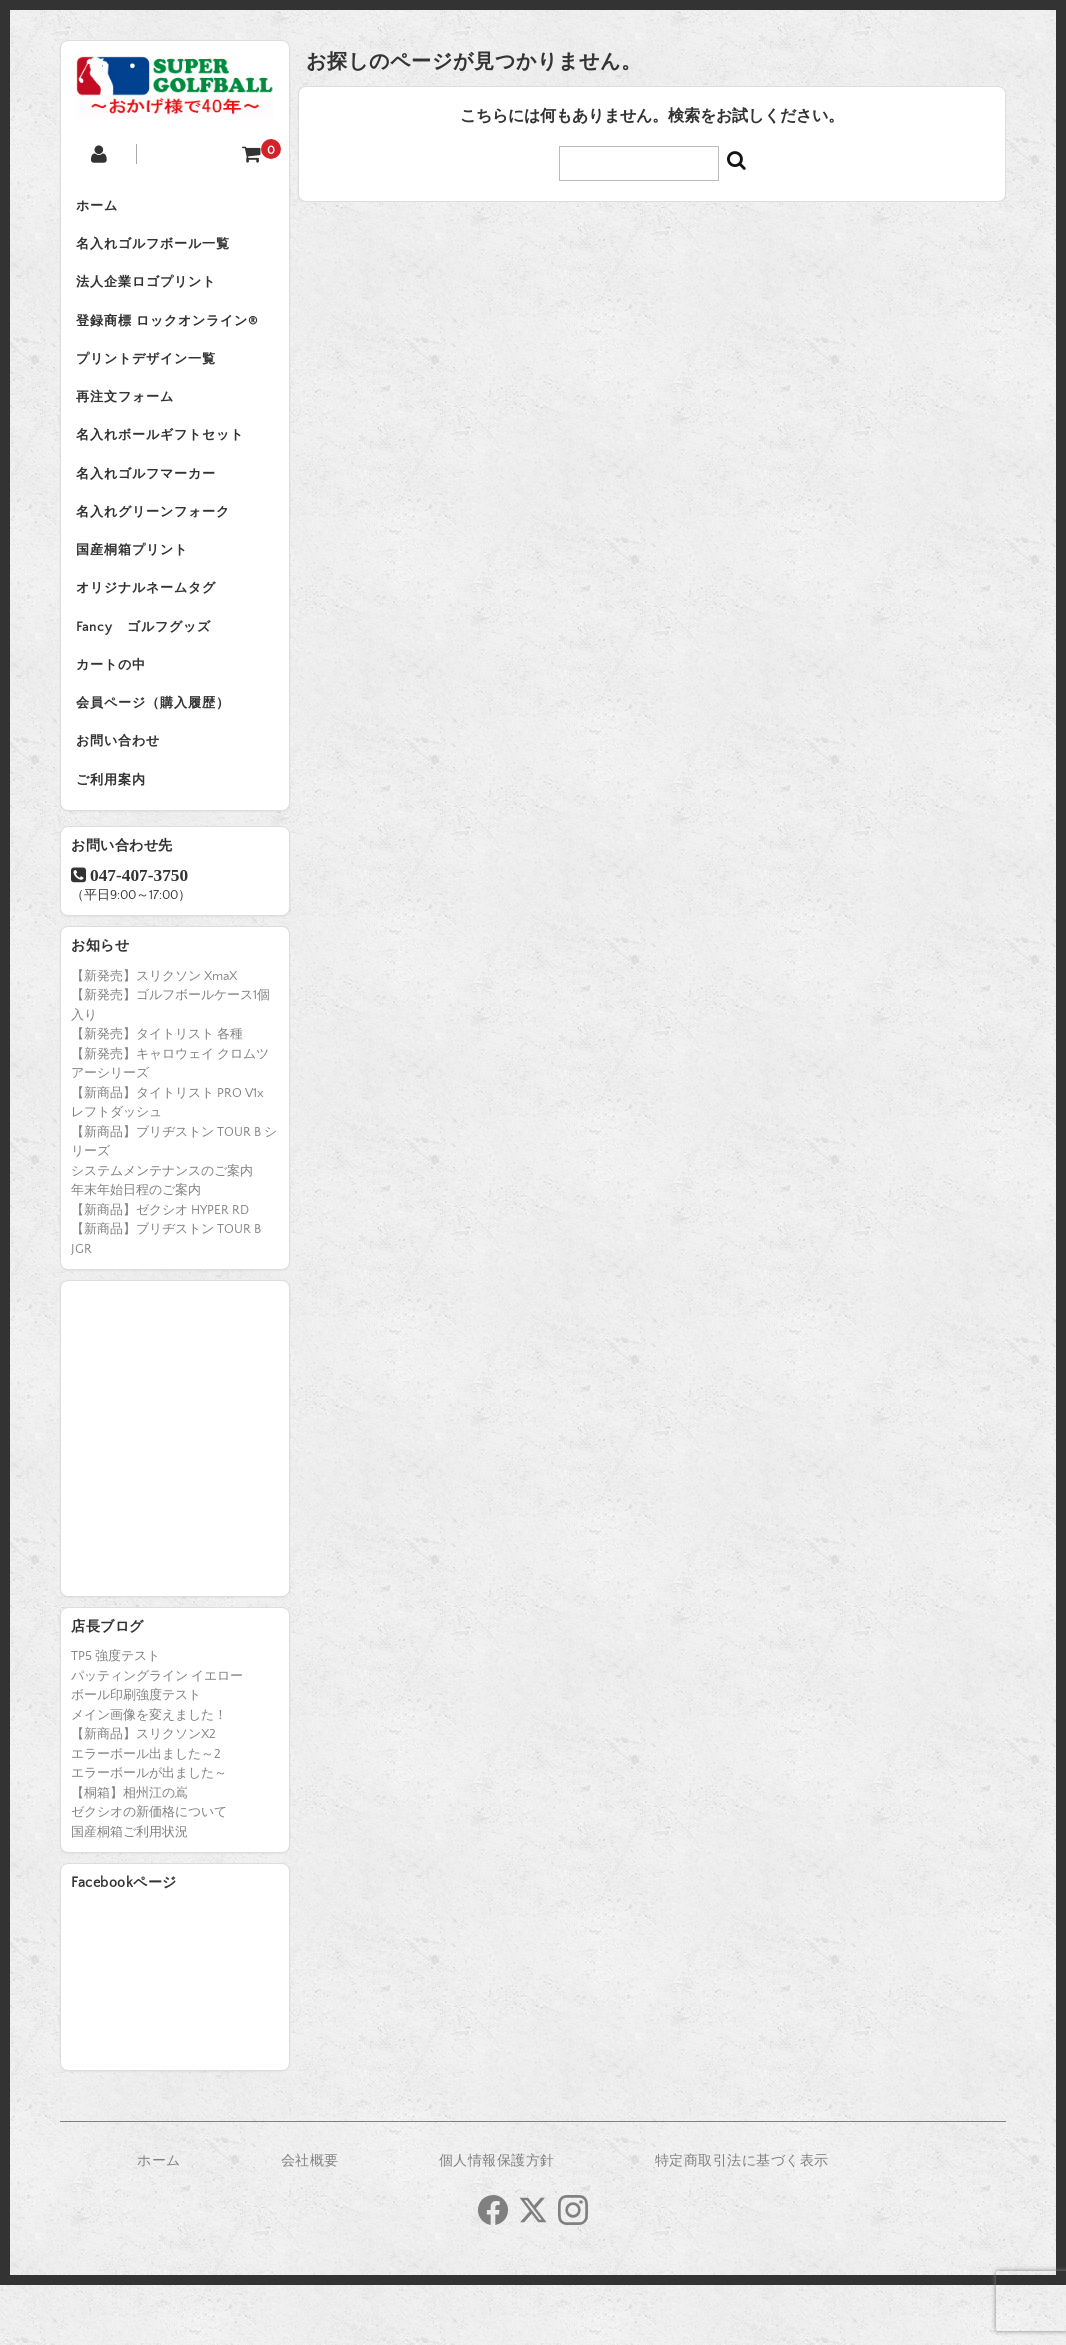 Image resolution: width=1066 pixels, height=2345 pixels. I want to click on 国産桐箱プリント, so click(137, 586).